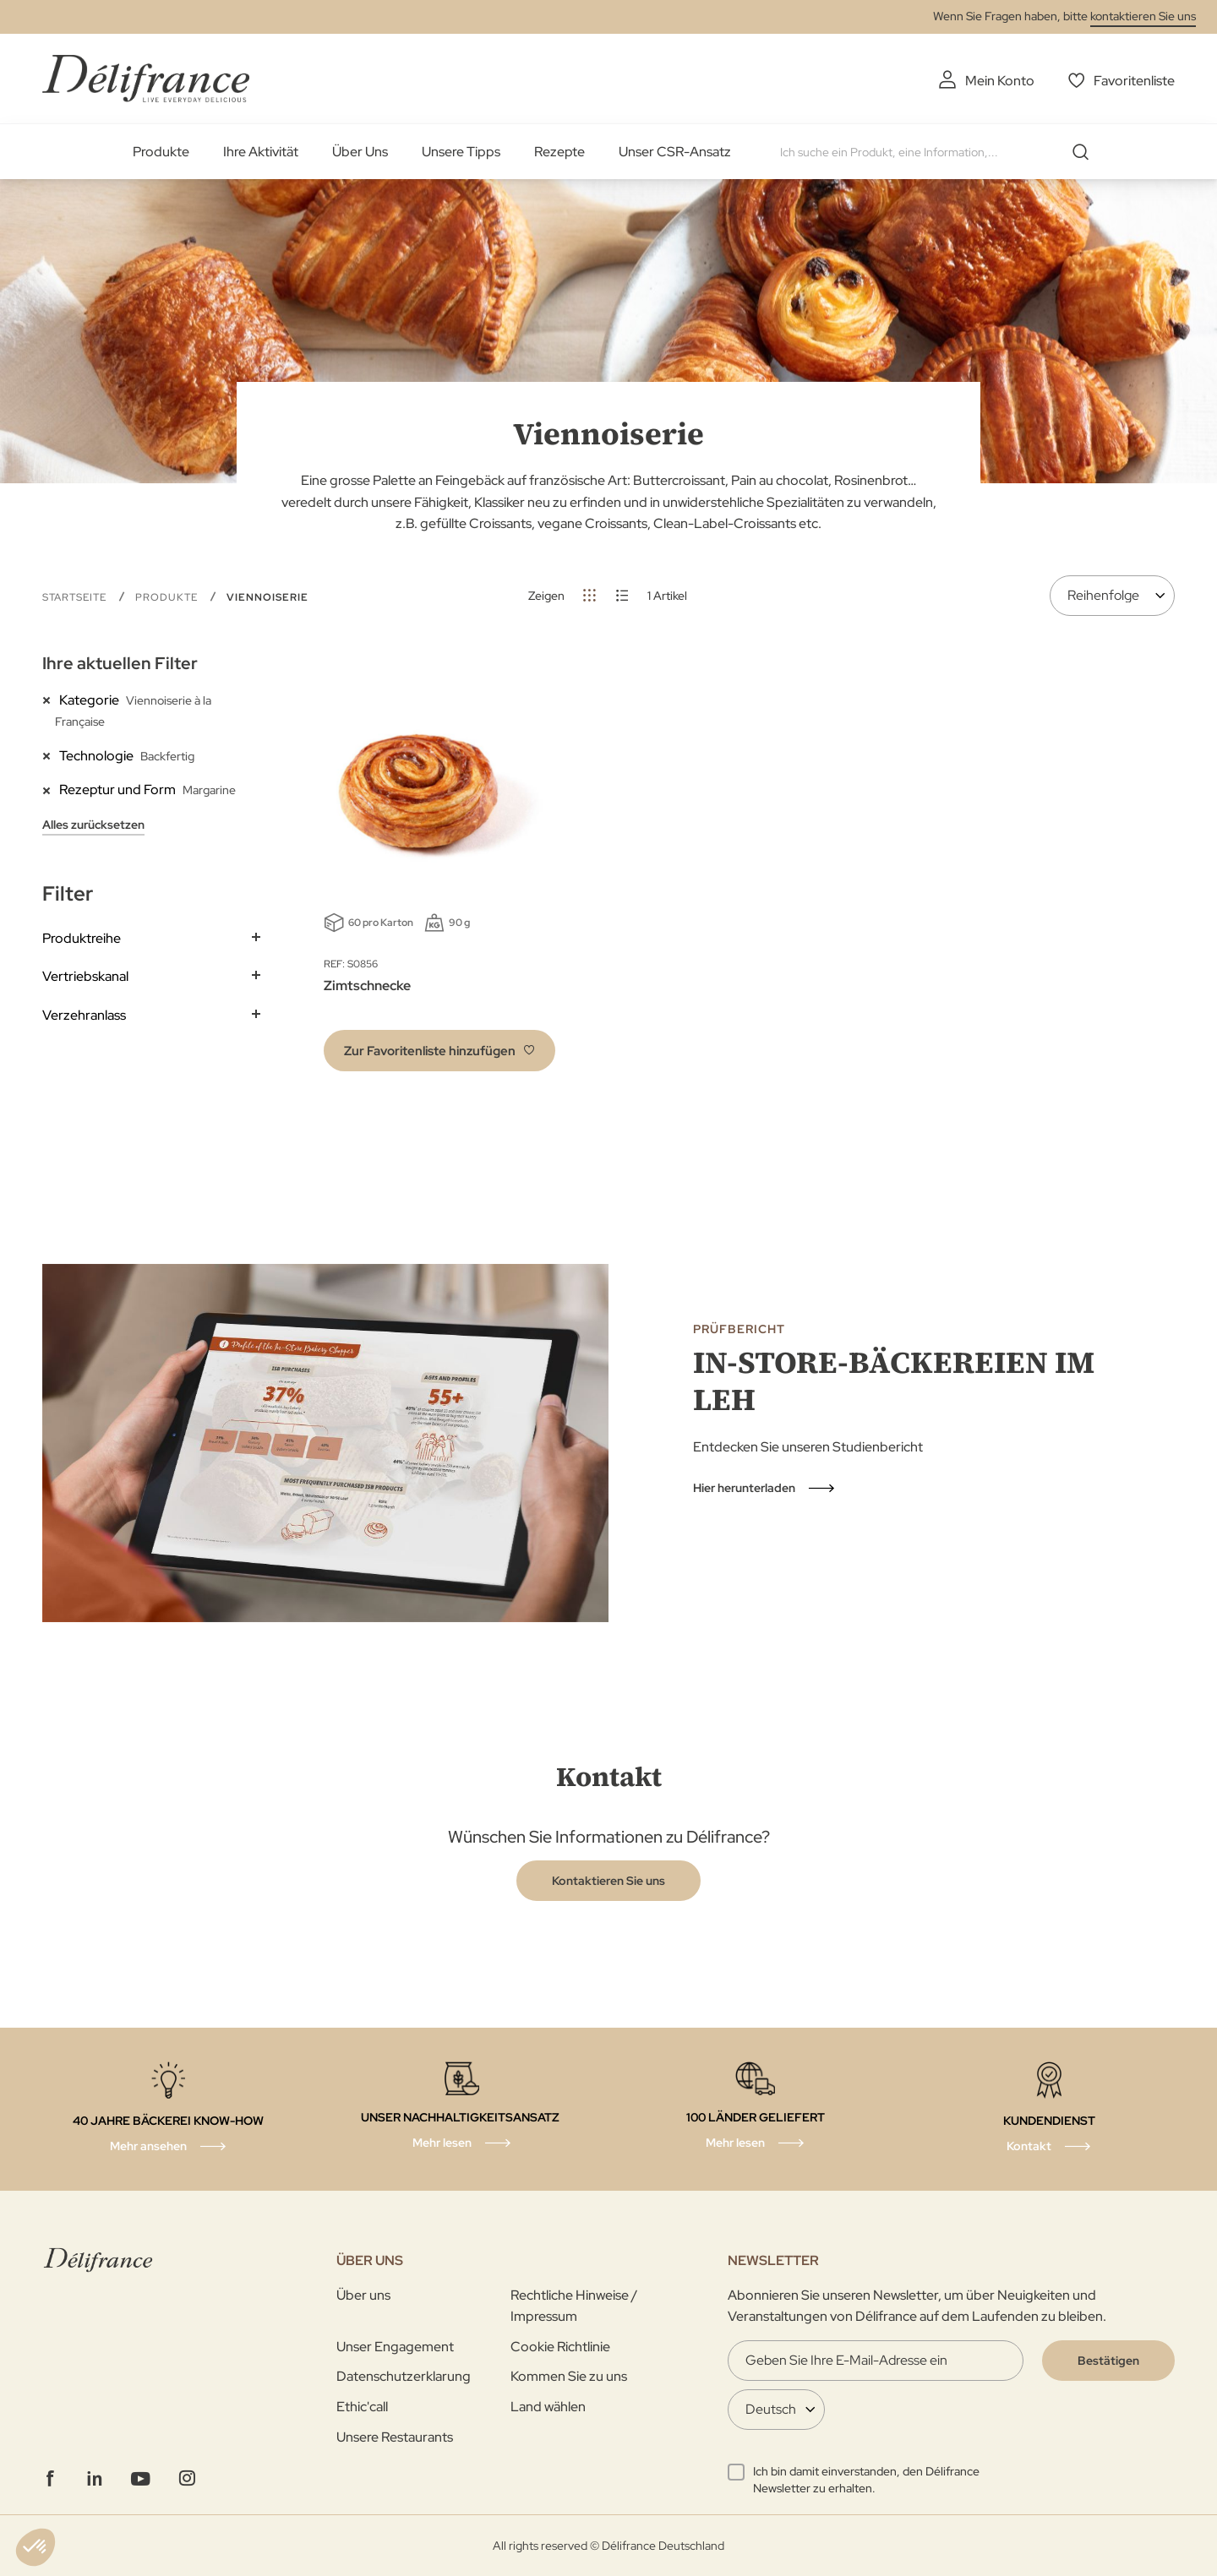 This screenshot has width=1217, height=2576. Describe the element at coordinates (461, 152) in the screenshot. I see `Unsere Tipps` at that location.